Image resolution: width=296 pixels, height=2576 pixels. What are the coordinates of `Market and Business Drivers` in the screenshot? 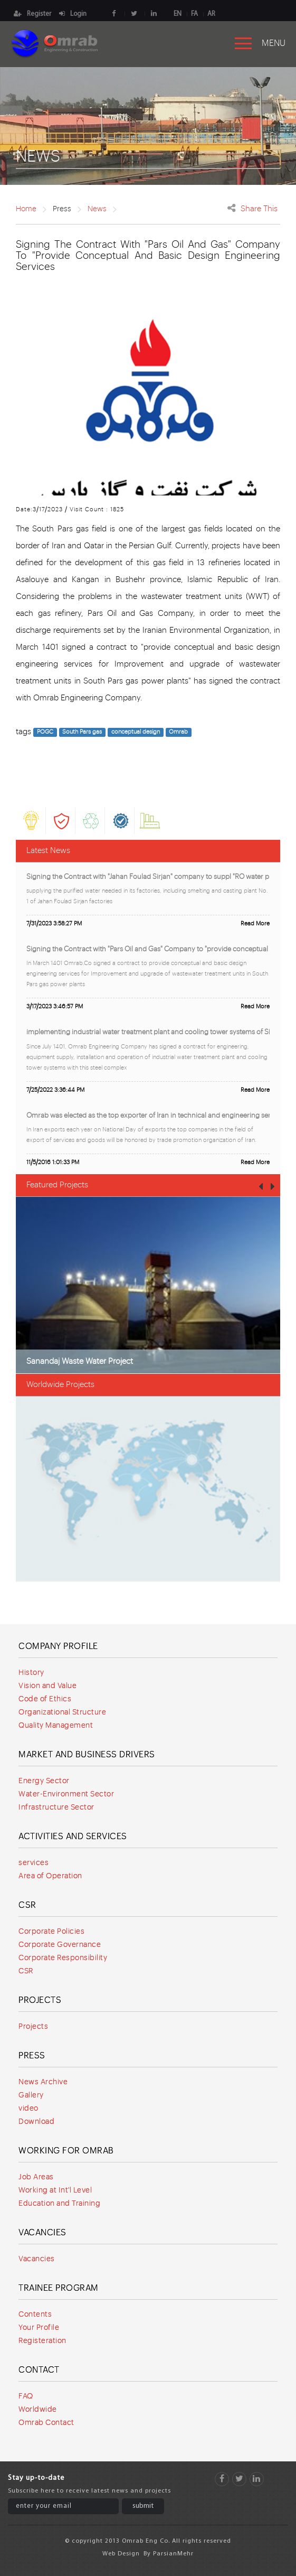 It's located at (86, 1754).